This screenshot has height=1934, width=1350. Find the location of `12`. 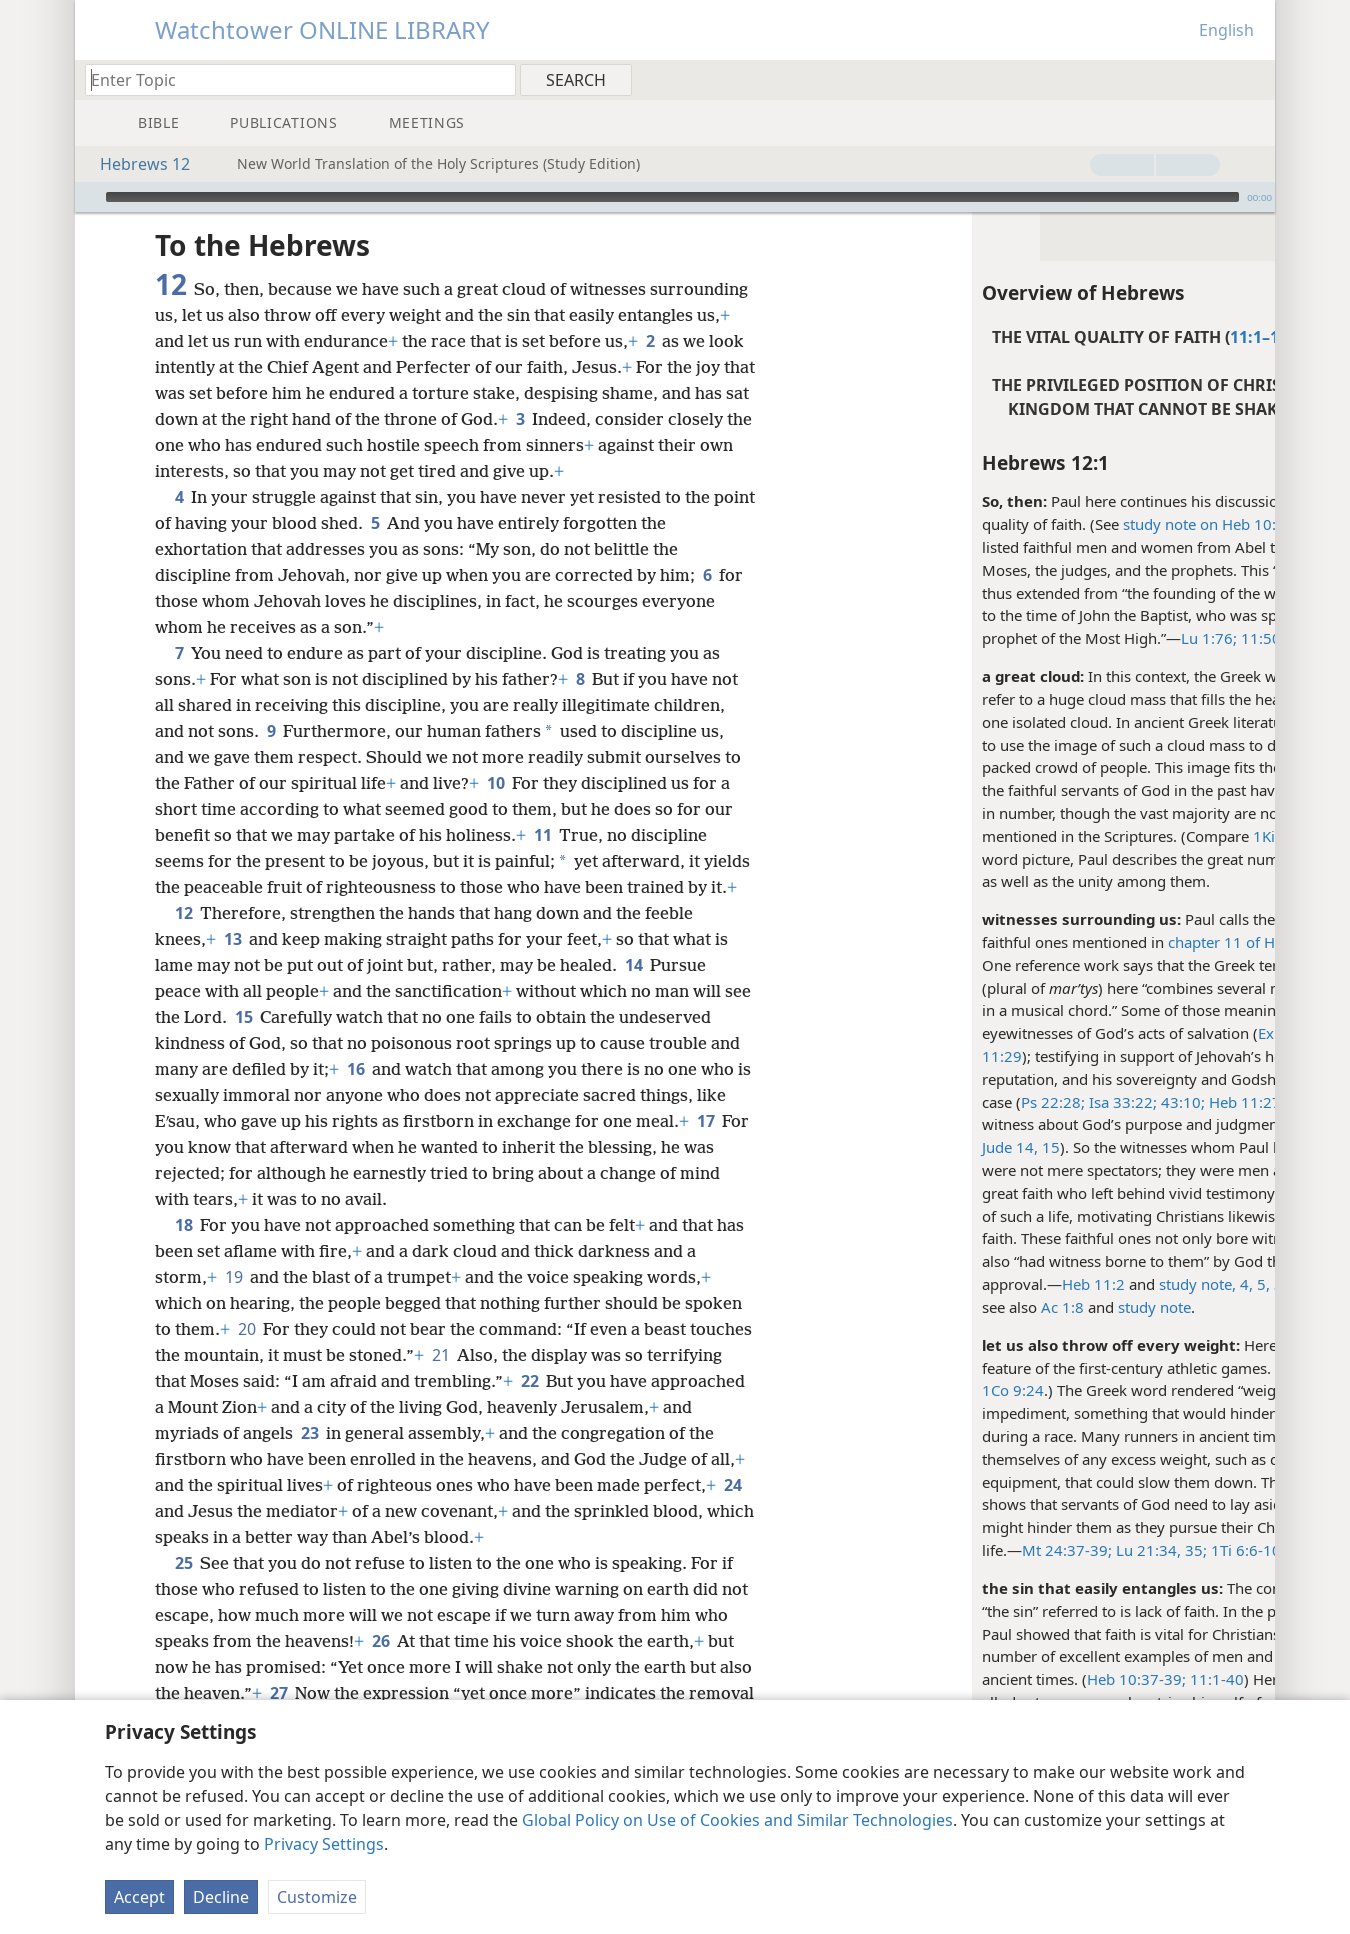

12 is located at coordinates (183, 965).